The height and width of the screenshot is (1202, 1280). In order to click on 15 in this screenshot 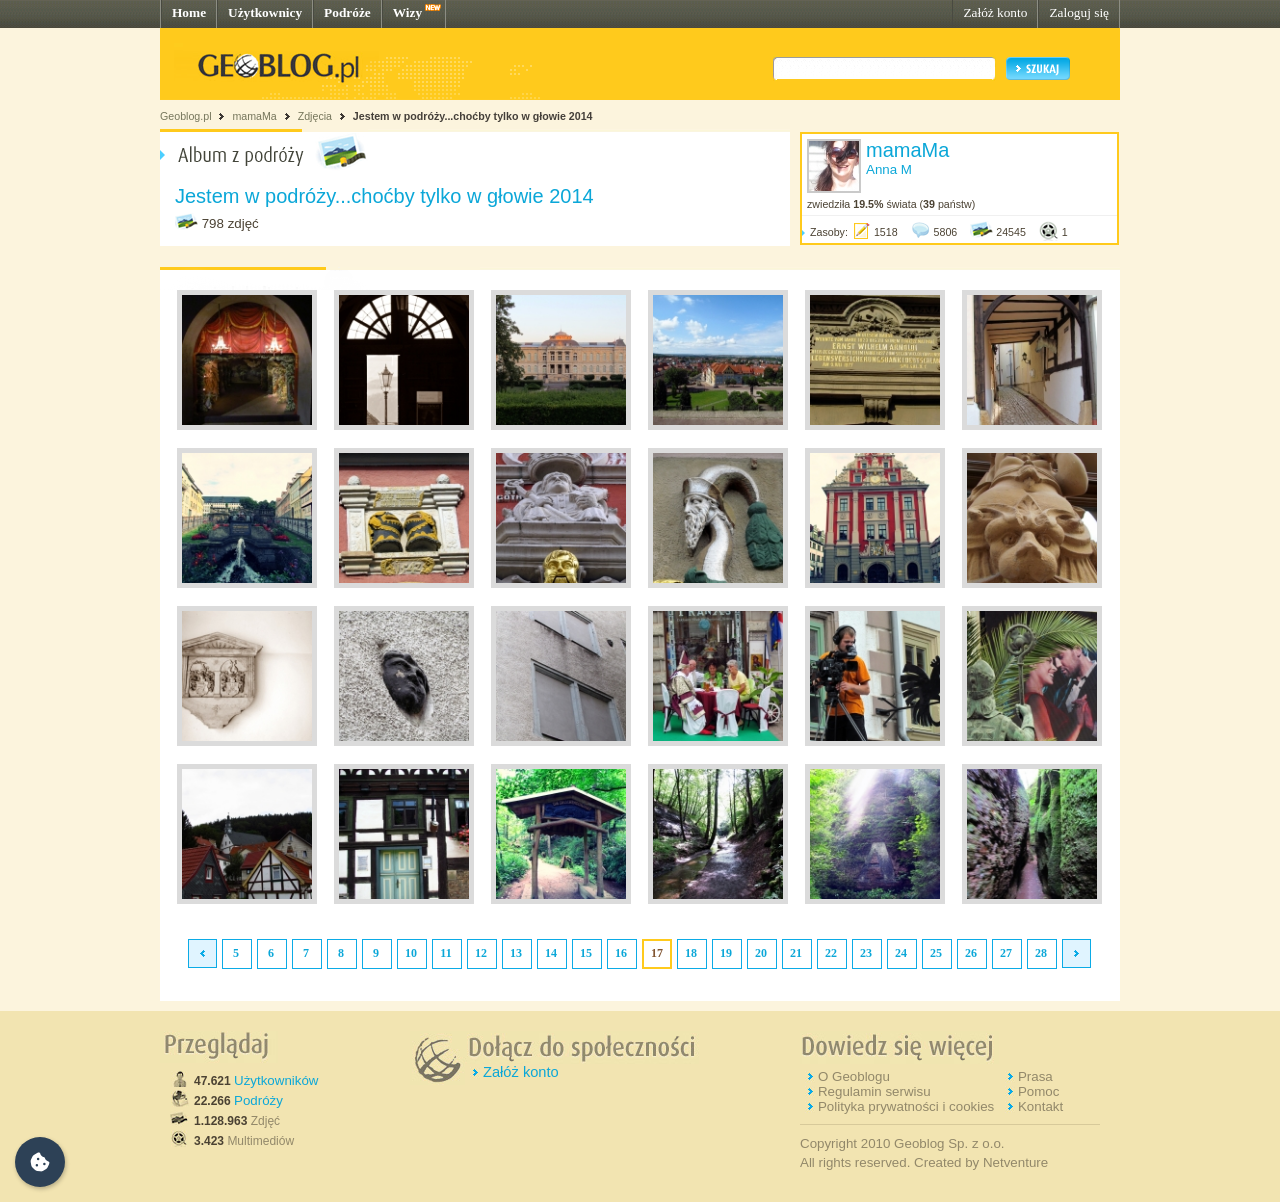, I will do `click(586, 953)`.